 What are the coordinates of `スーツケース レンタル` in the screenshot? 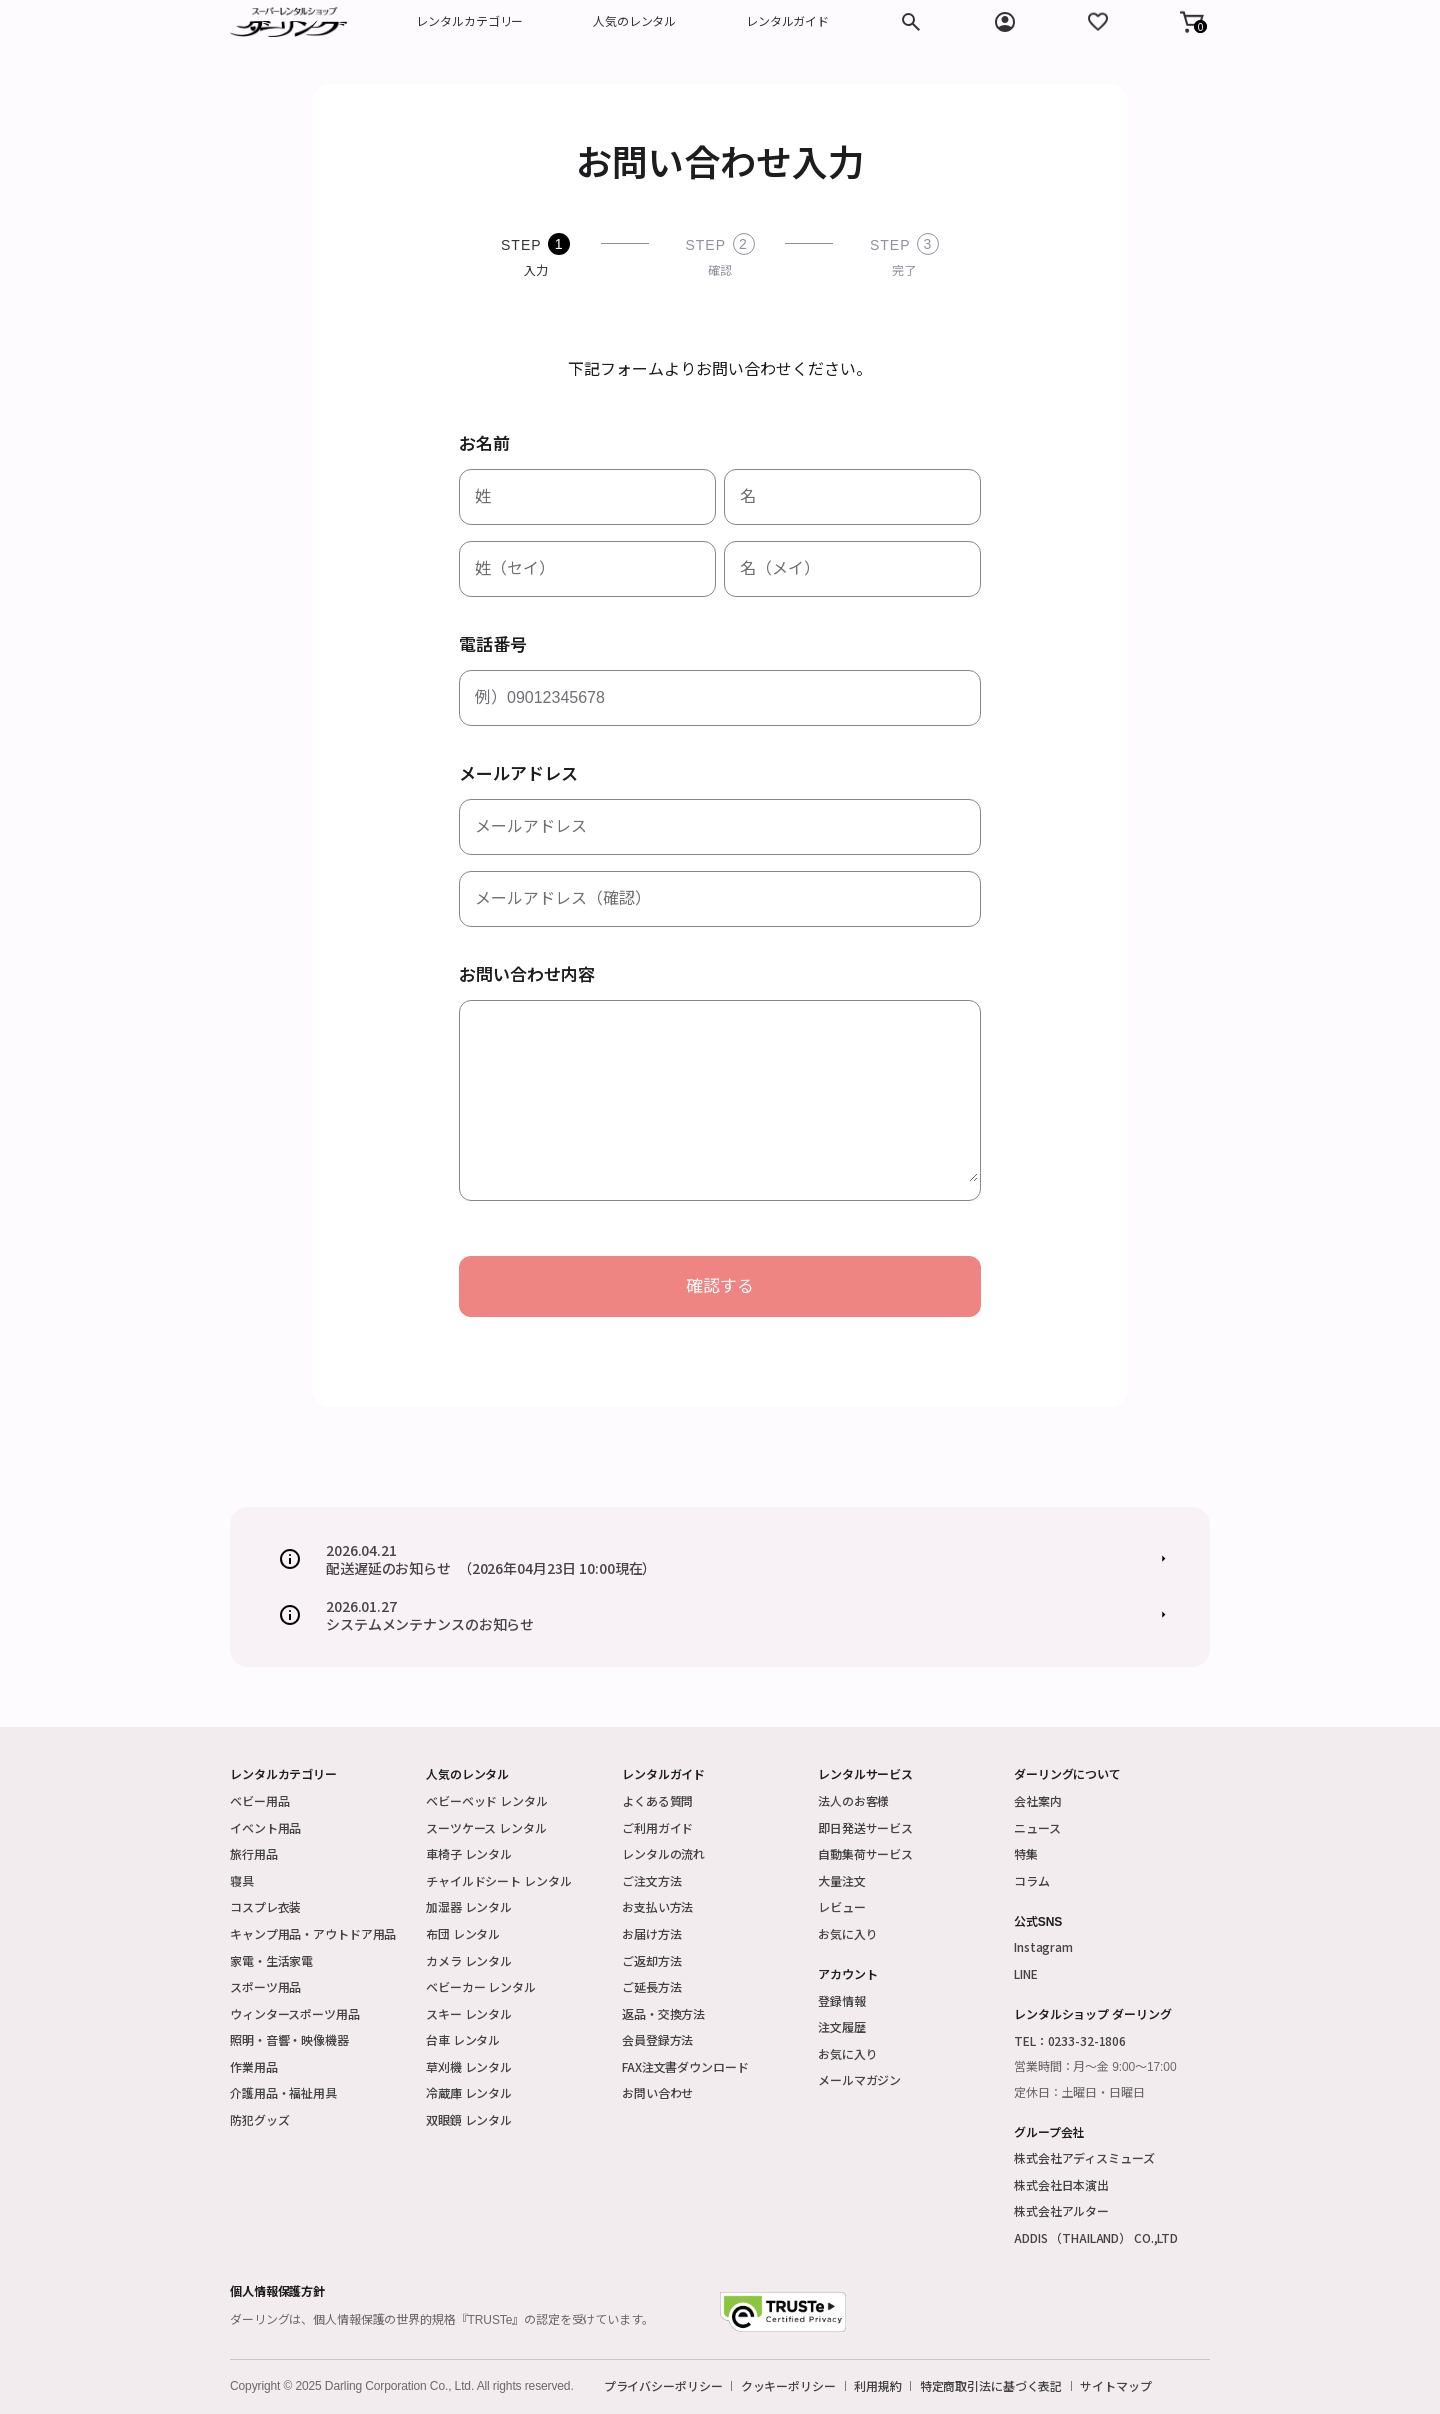 It's located at (486, 1827).